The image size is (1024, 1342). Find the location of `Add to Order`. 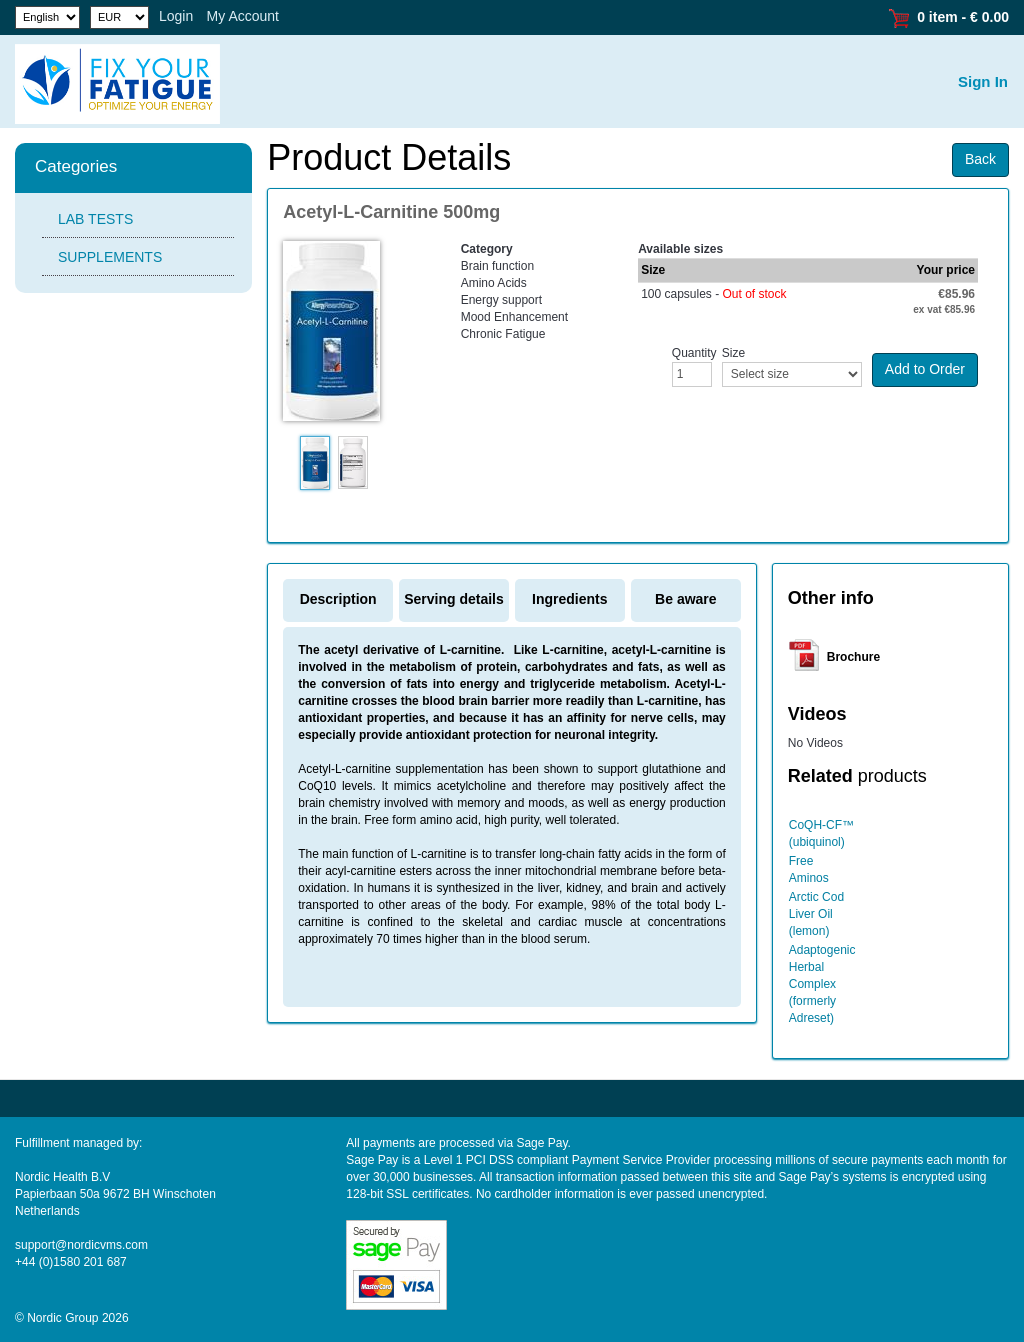

Add to Order is located at coordinates (925, 369).